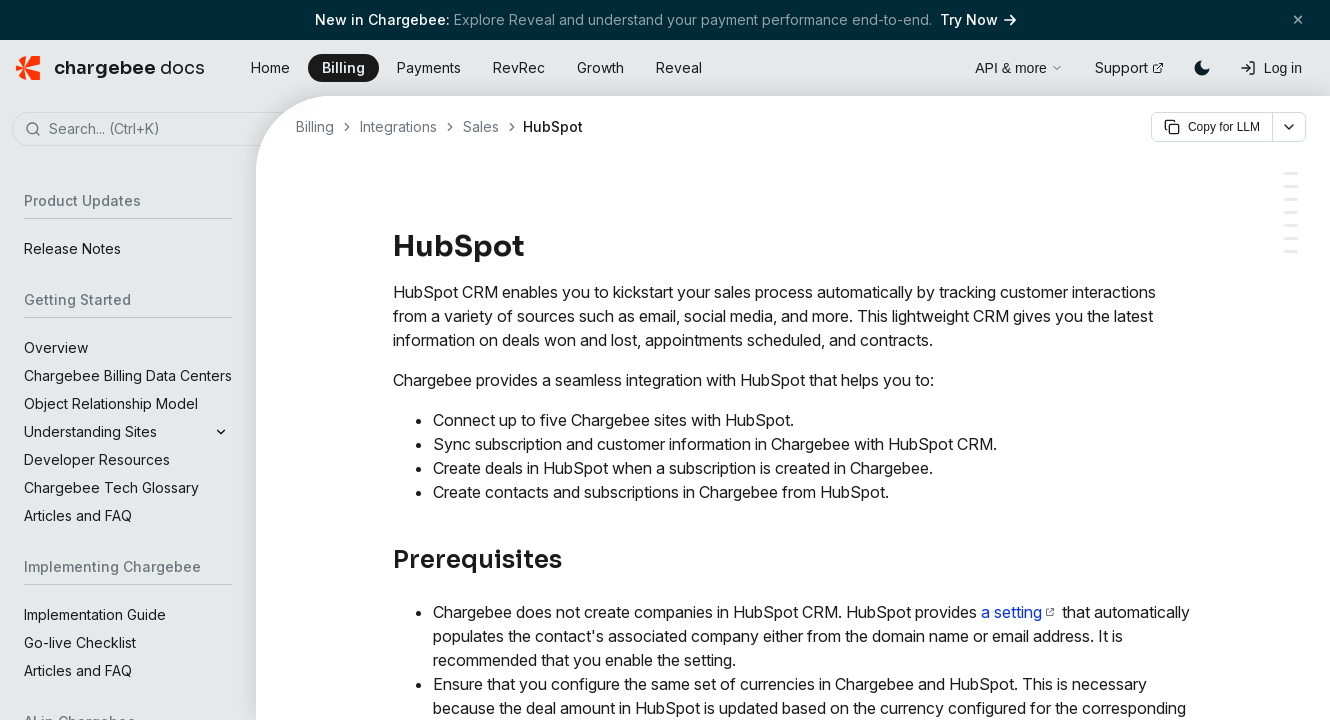 The width and height of the screenshot is (1330, 720). Describe the element at coordinates (1291, 199) in the screenshot. I see `[Object Mapping]` at that location.